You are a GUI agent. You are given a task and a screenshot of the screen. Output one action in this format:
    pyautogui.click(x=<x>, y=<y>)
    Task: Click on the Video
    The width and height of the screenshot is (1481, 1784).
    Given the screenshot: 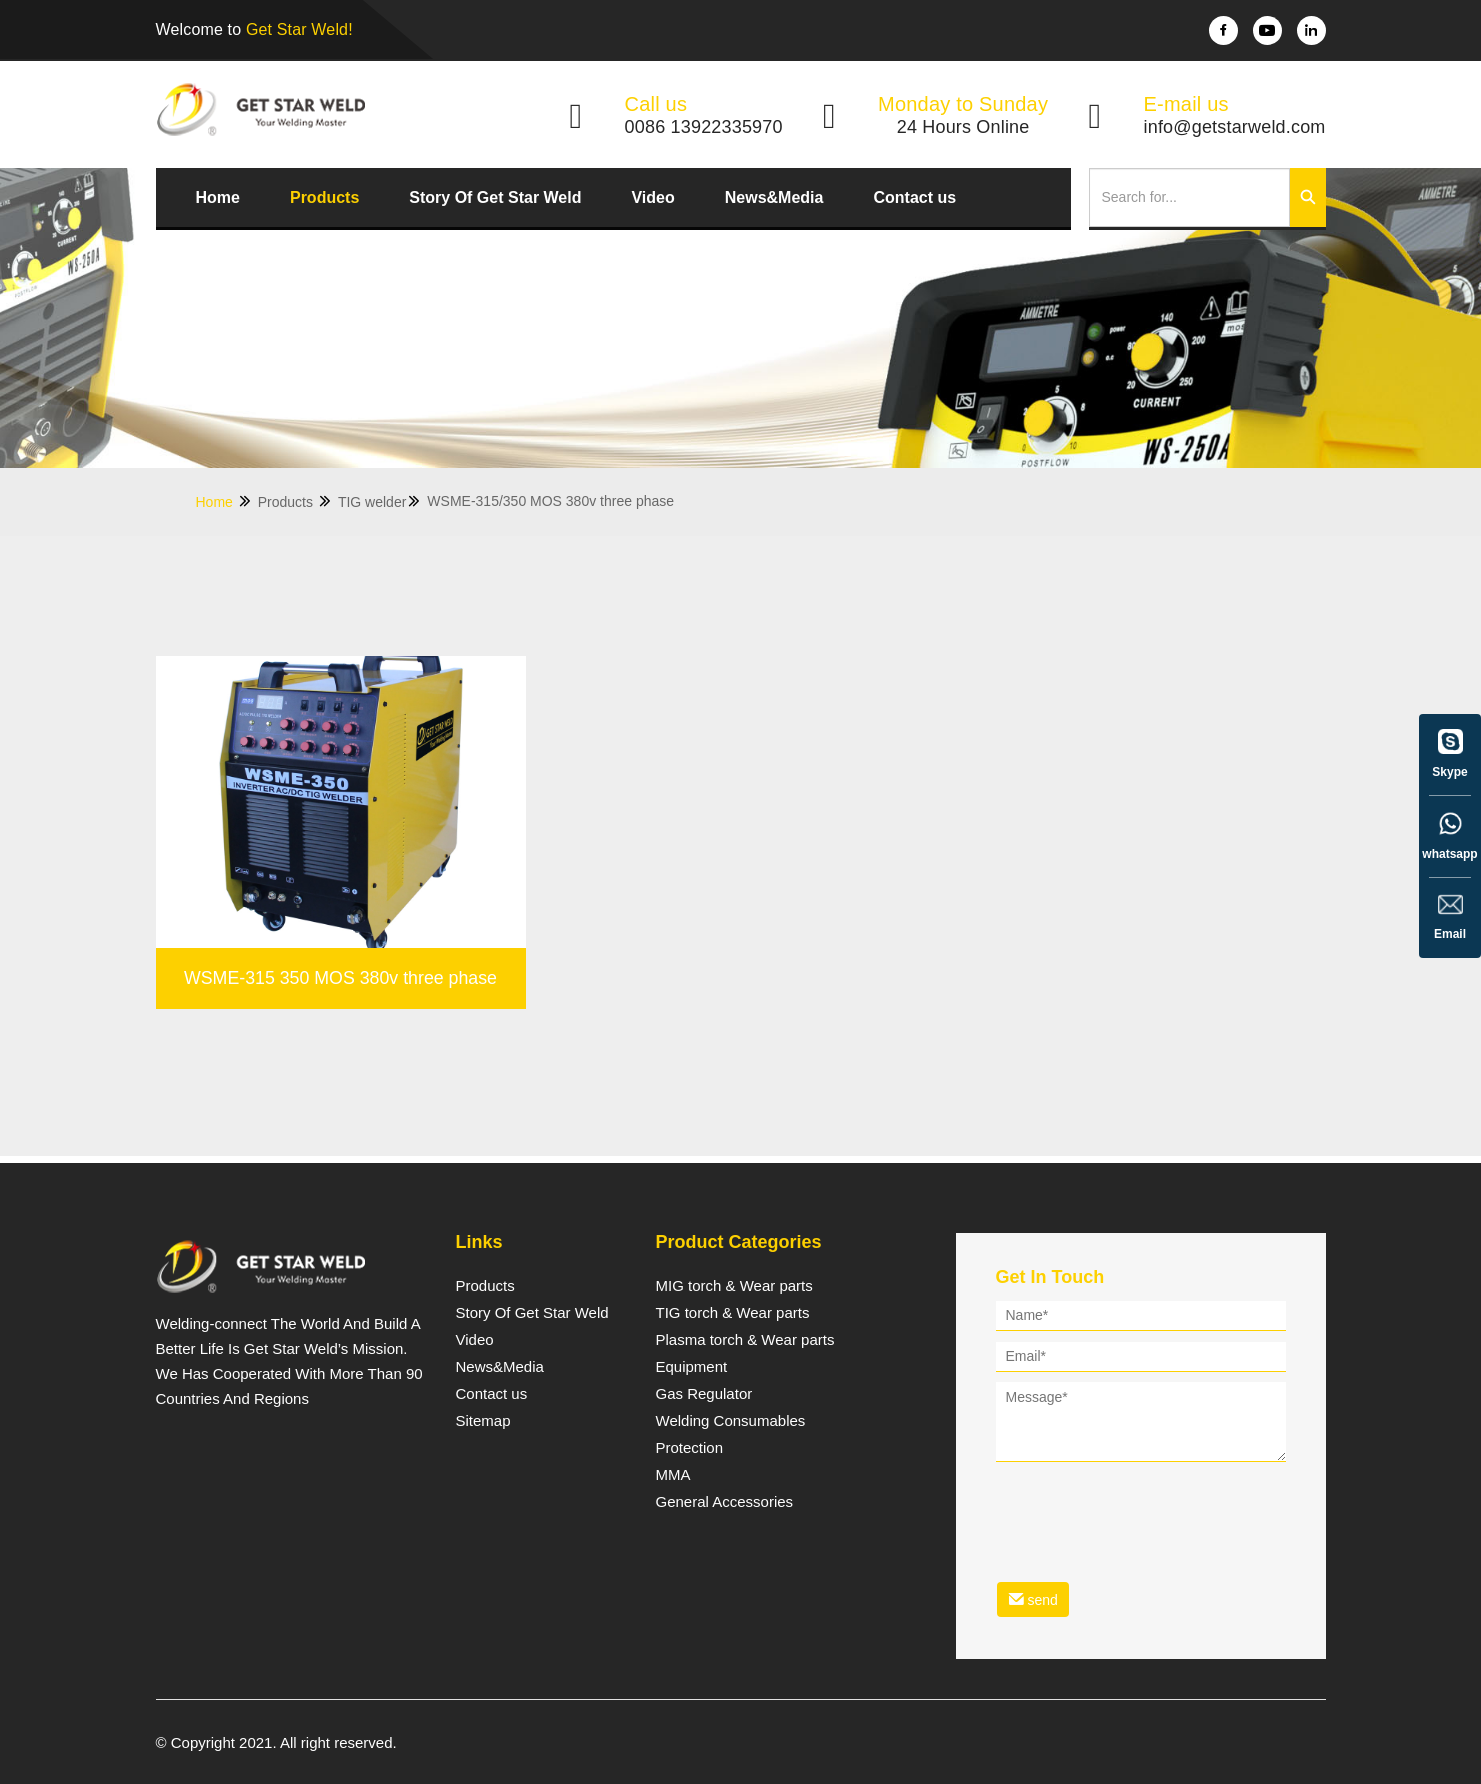 What is the action you would take?
    pyautogui.click(x=652, y=197)
    